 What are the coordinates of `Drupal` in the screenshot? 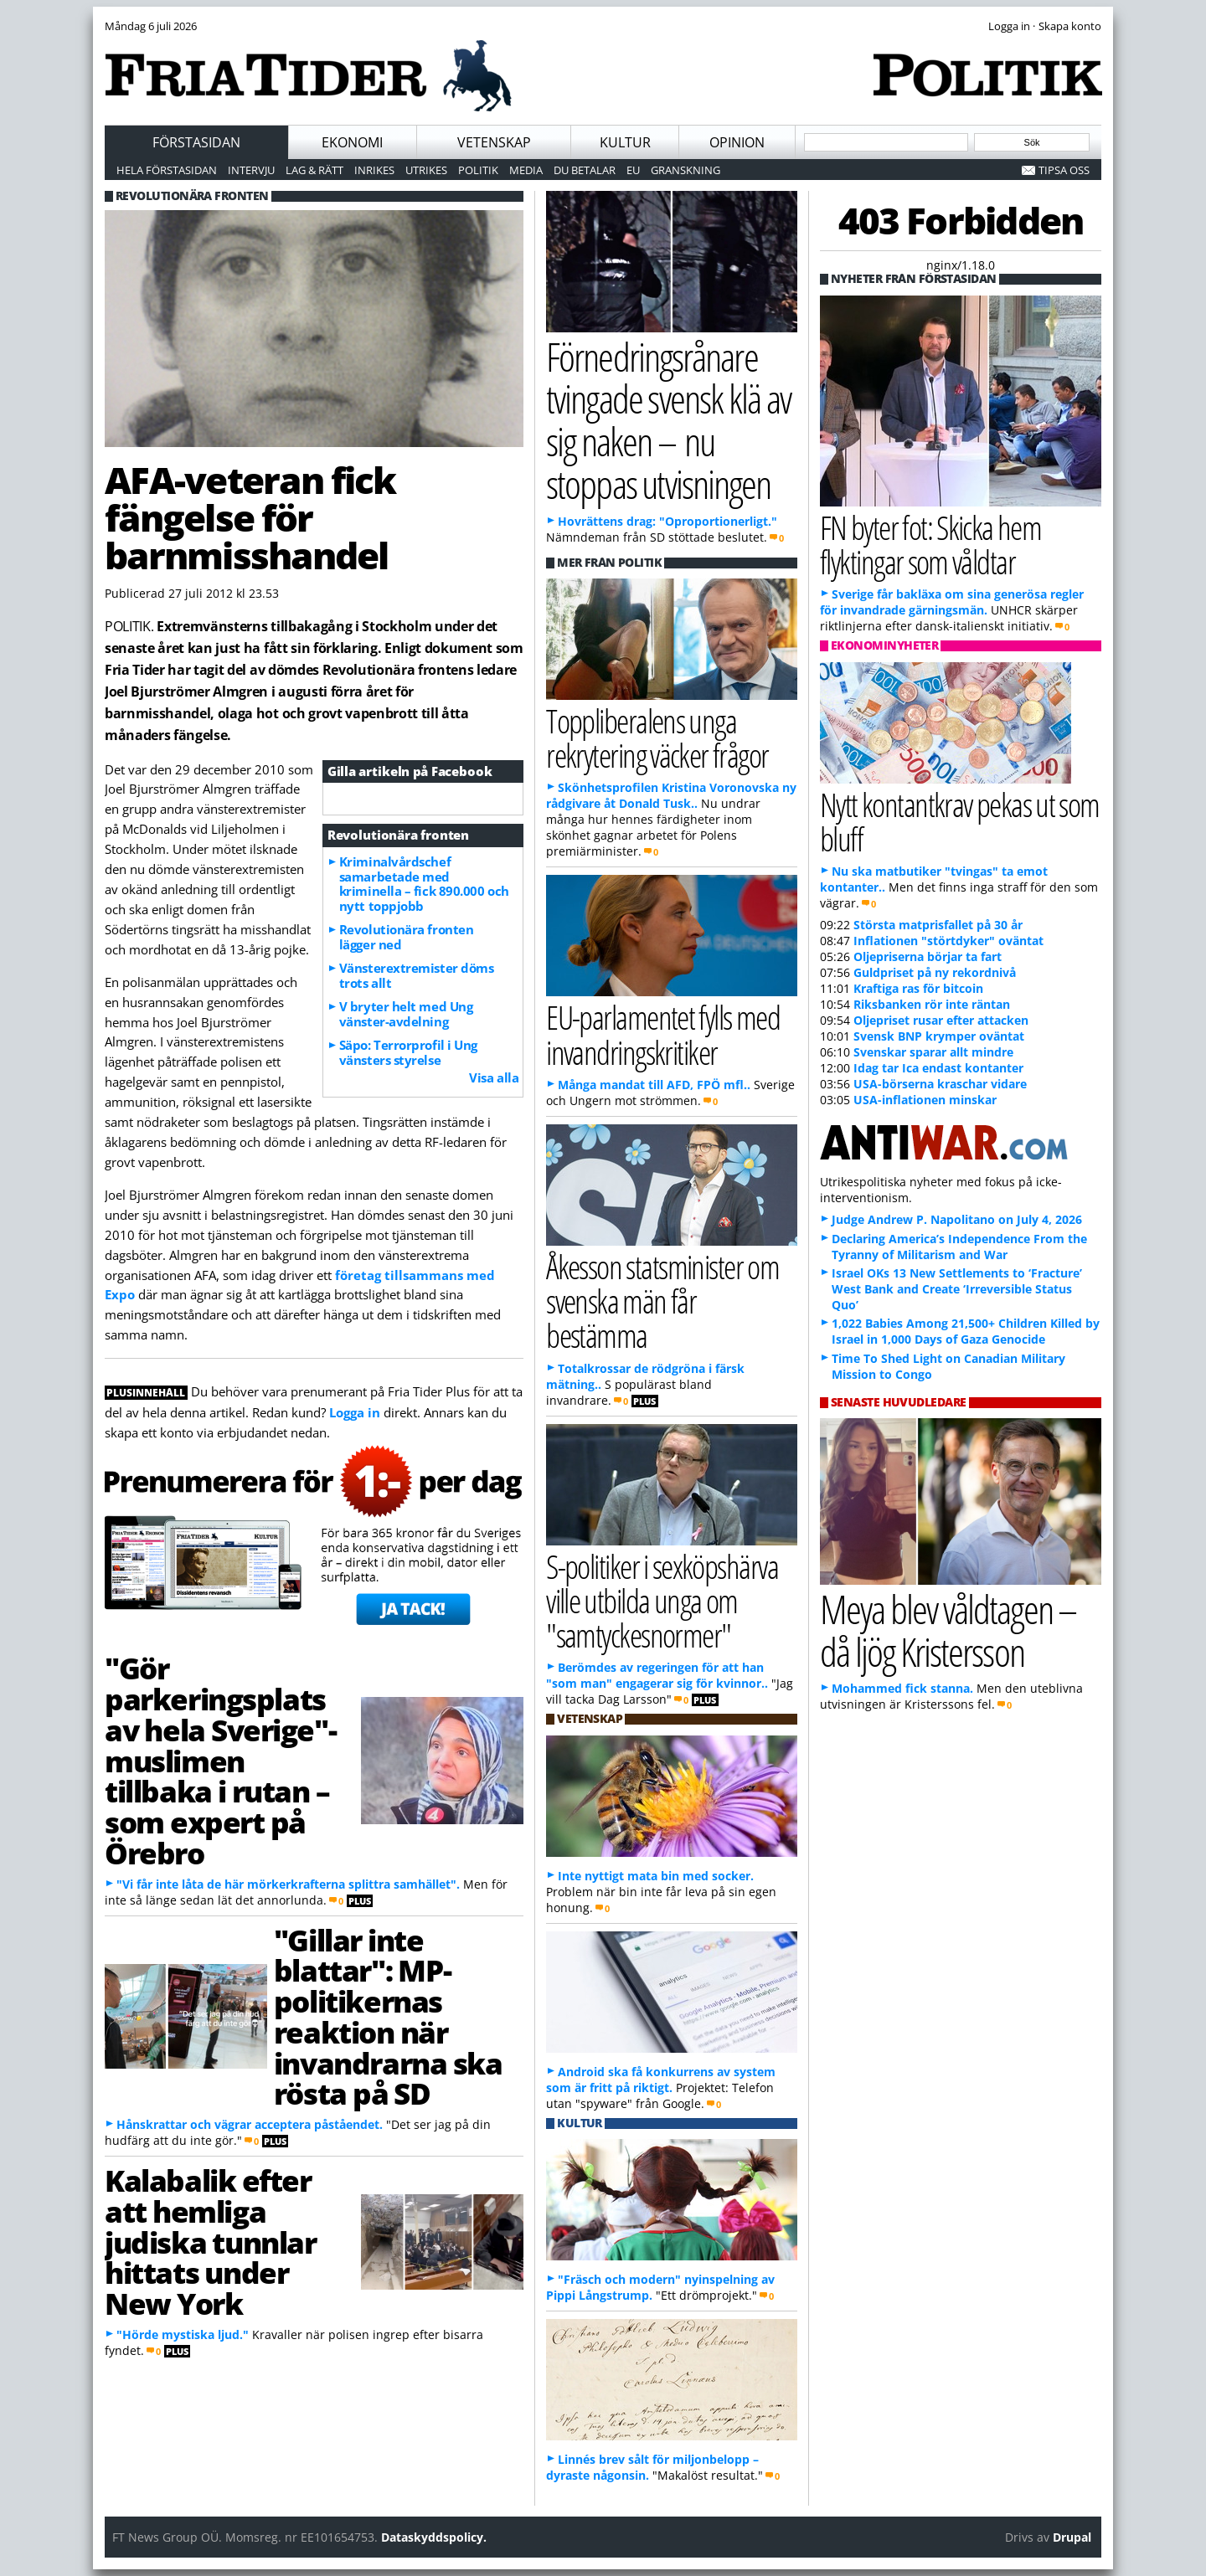 It's located at (1072, 2537).